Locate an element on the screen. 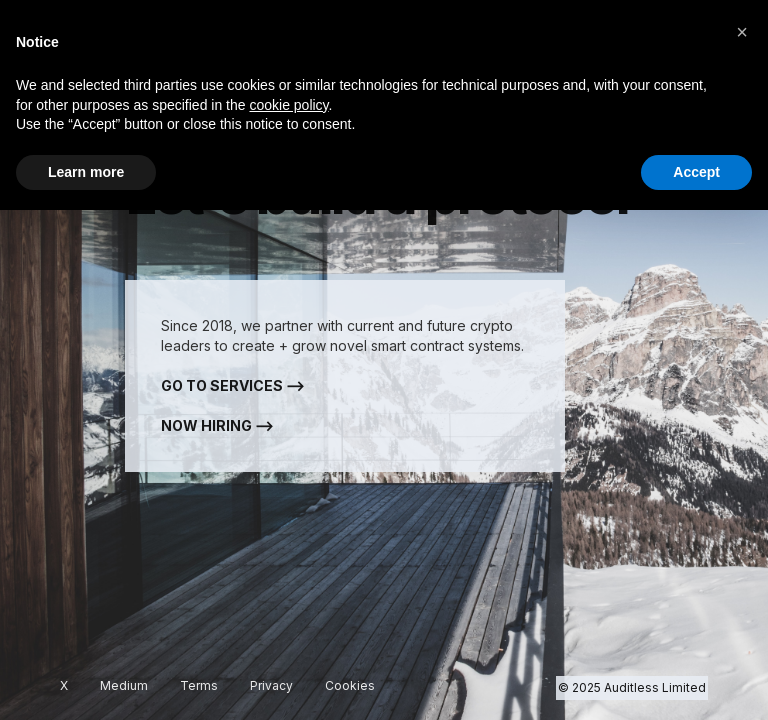 The height and width of the screenshot is (720, 768). [button] is located at coordinates (742, 32).